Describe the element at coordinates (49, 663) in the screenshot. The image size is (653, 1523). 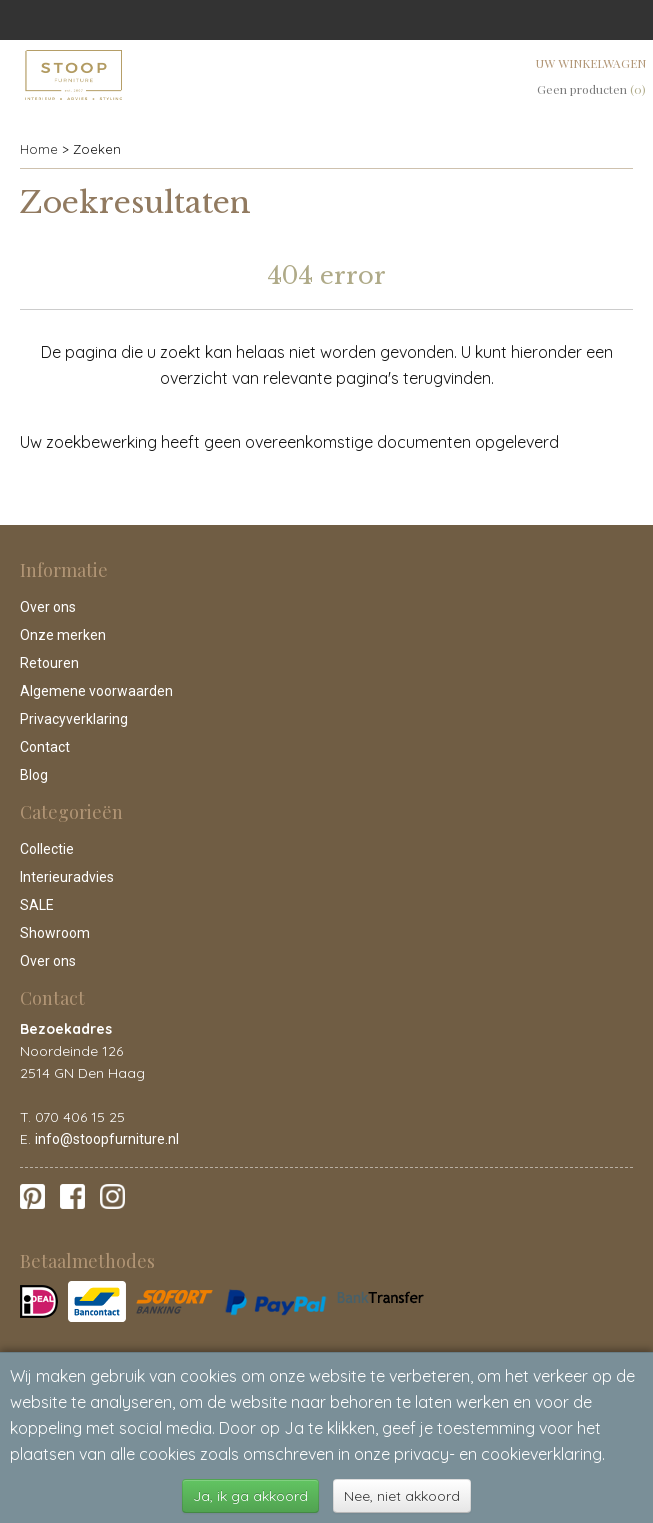
I see `Retouren` at that location.